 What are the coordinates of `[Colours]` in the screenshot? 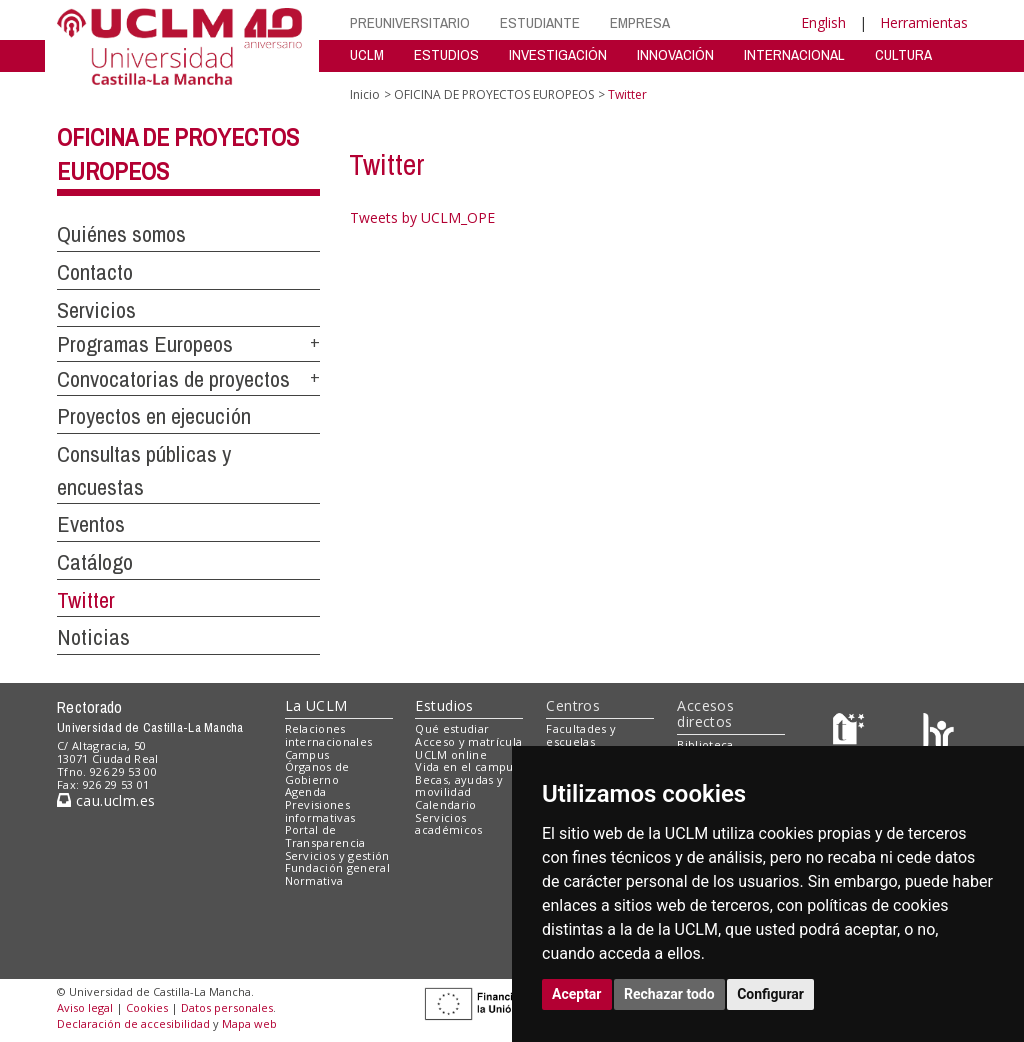 It's located at (938, 733).